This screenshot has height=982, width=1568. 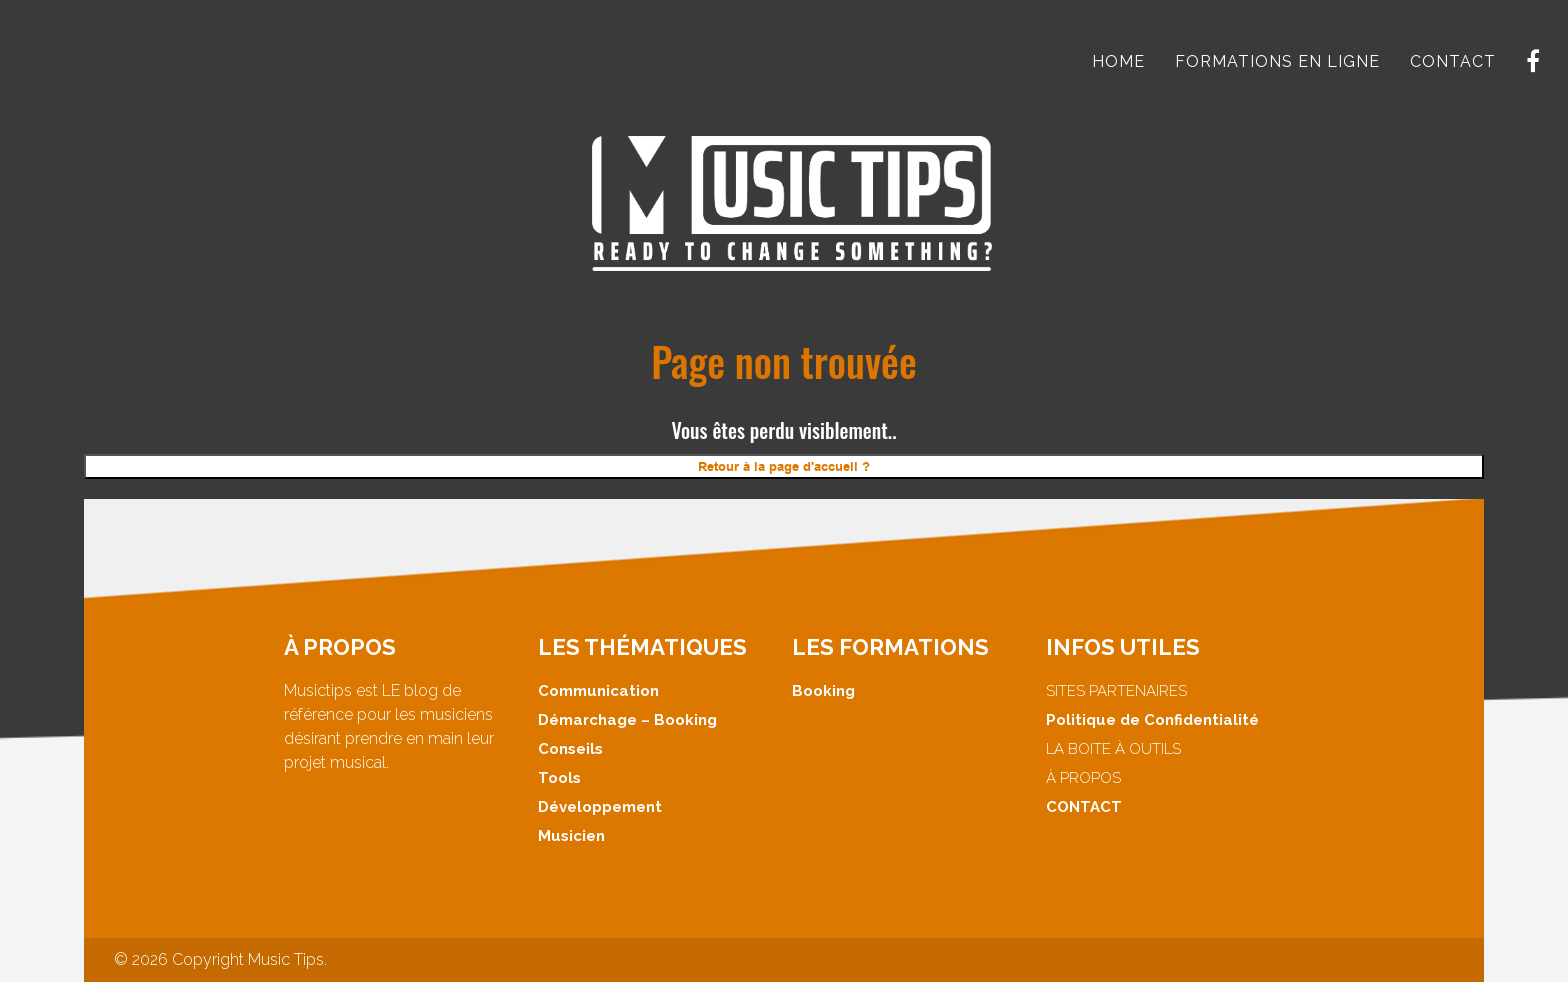 I want to click on Communication, so click(x=598, y=691).